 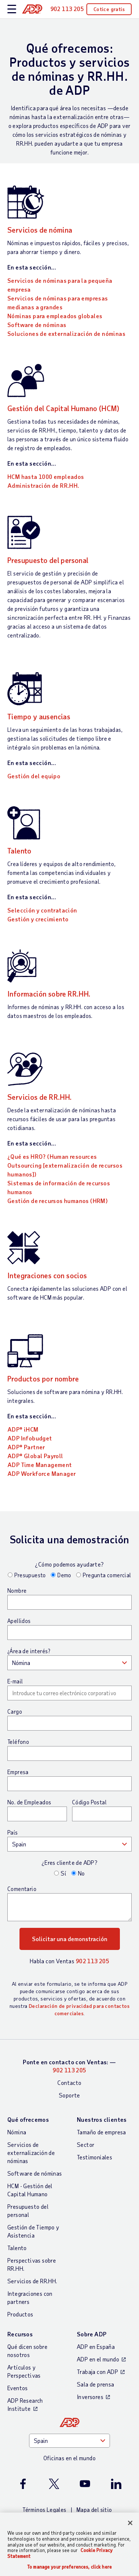 I want to click on E-mail, so click(x=15, y=1681).